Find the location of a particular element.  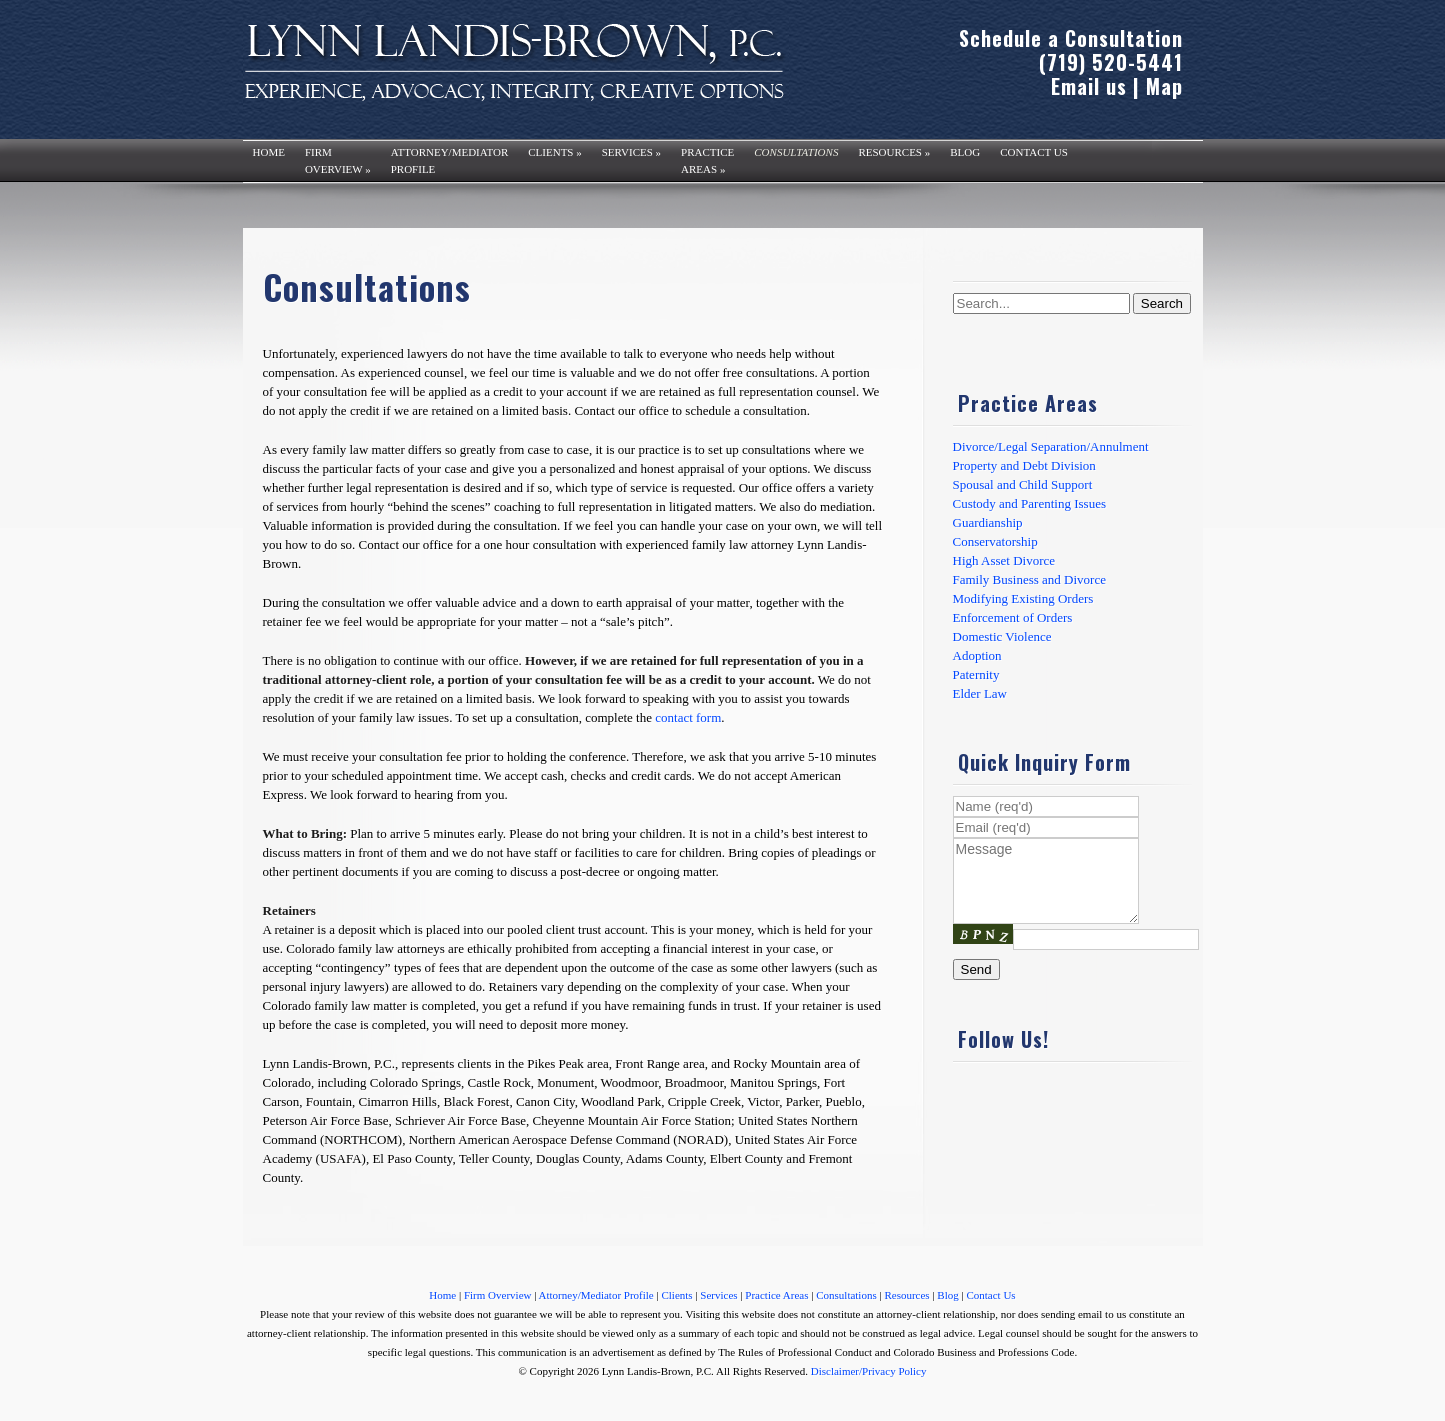

FirmOverview is located at coordinates (338, 160).